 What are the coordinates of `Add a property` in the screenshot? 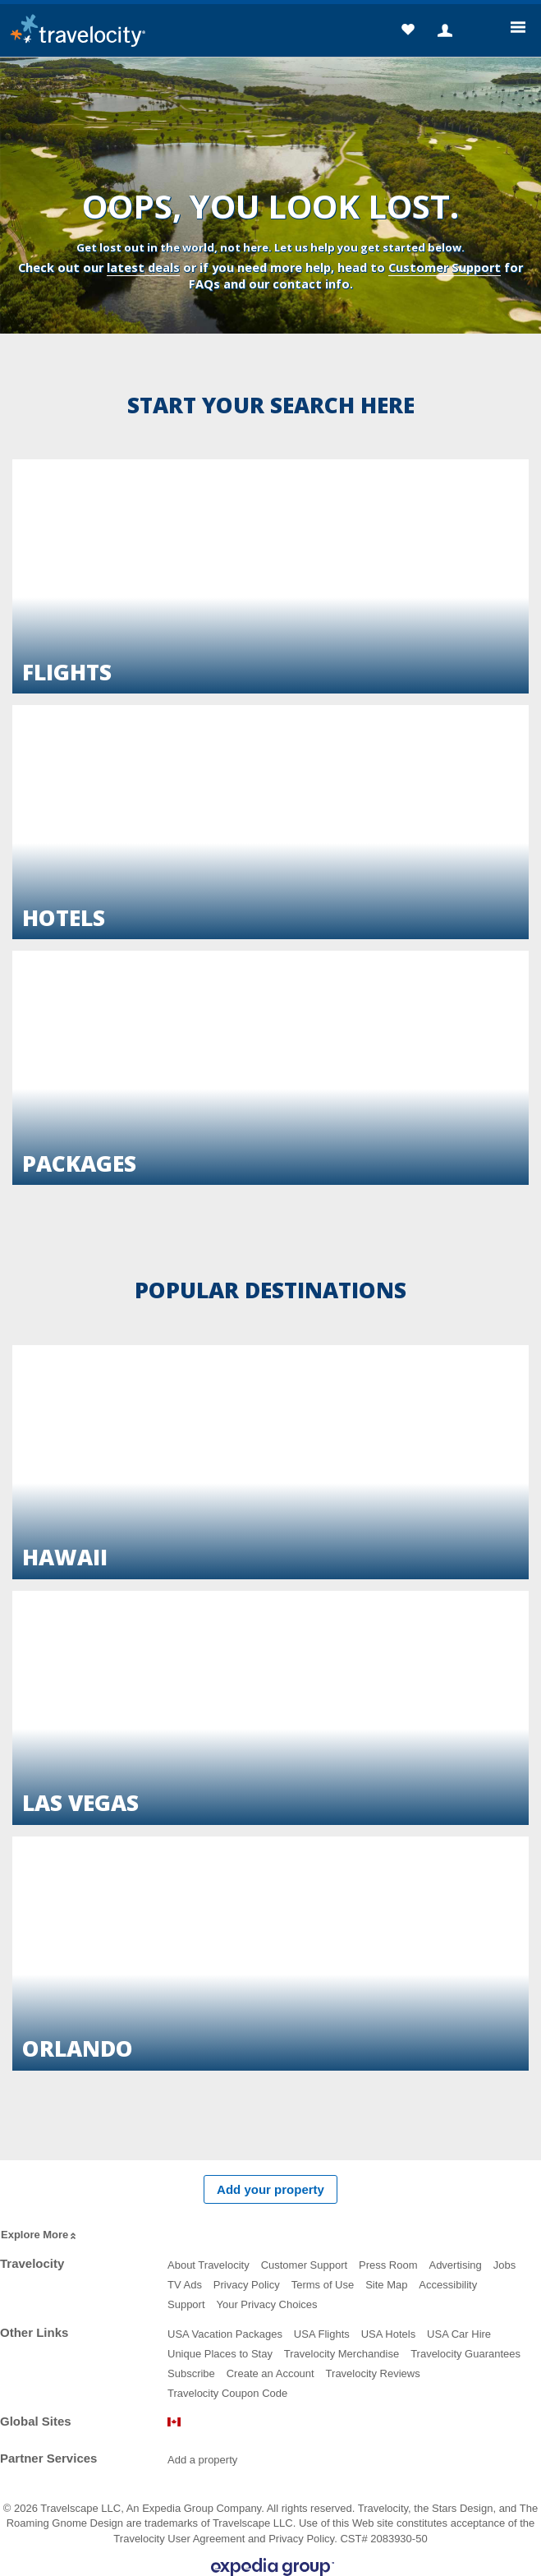 It's located at (202, 2460).